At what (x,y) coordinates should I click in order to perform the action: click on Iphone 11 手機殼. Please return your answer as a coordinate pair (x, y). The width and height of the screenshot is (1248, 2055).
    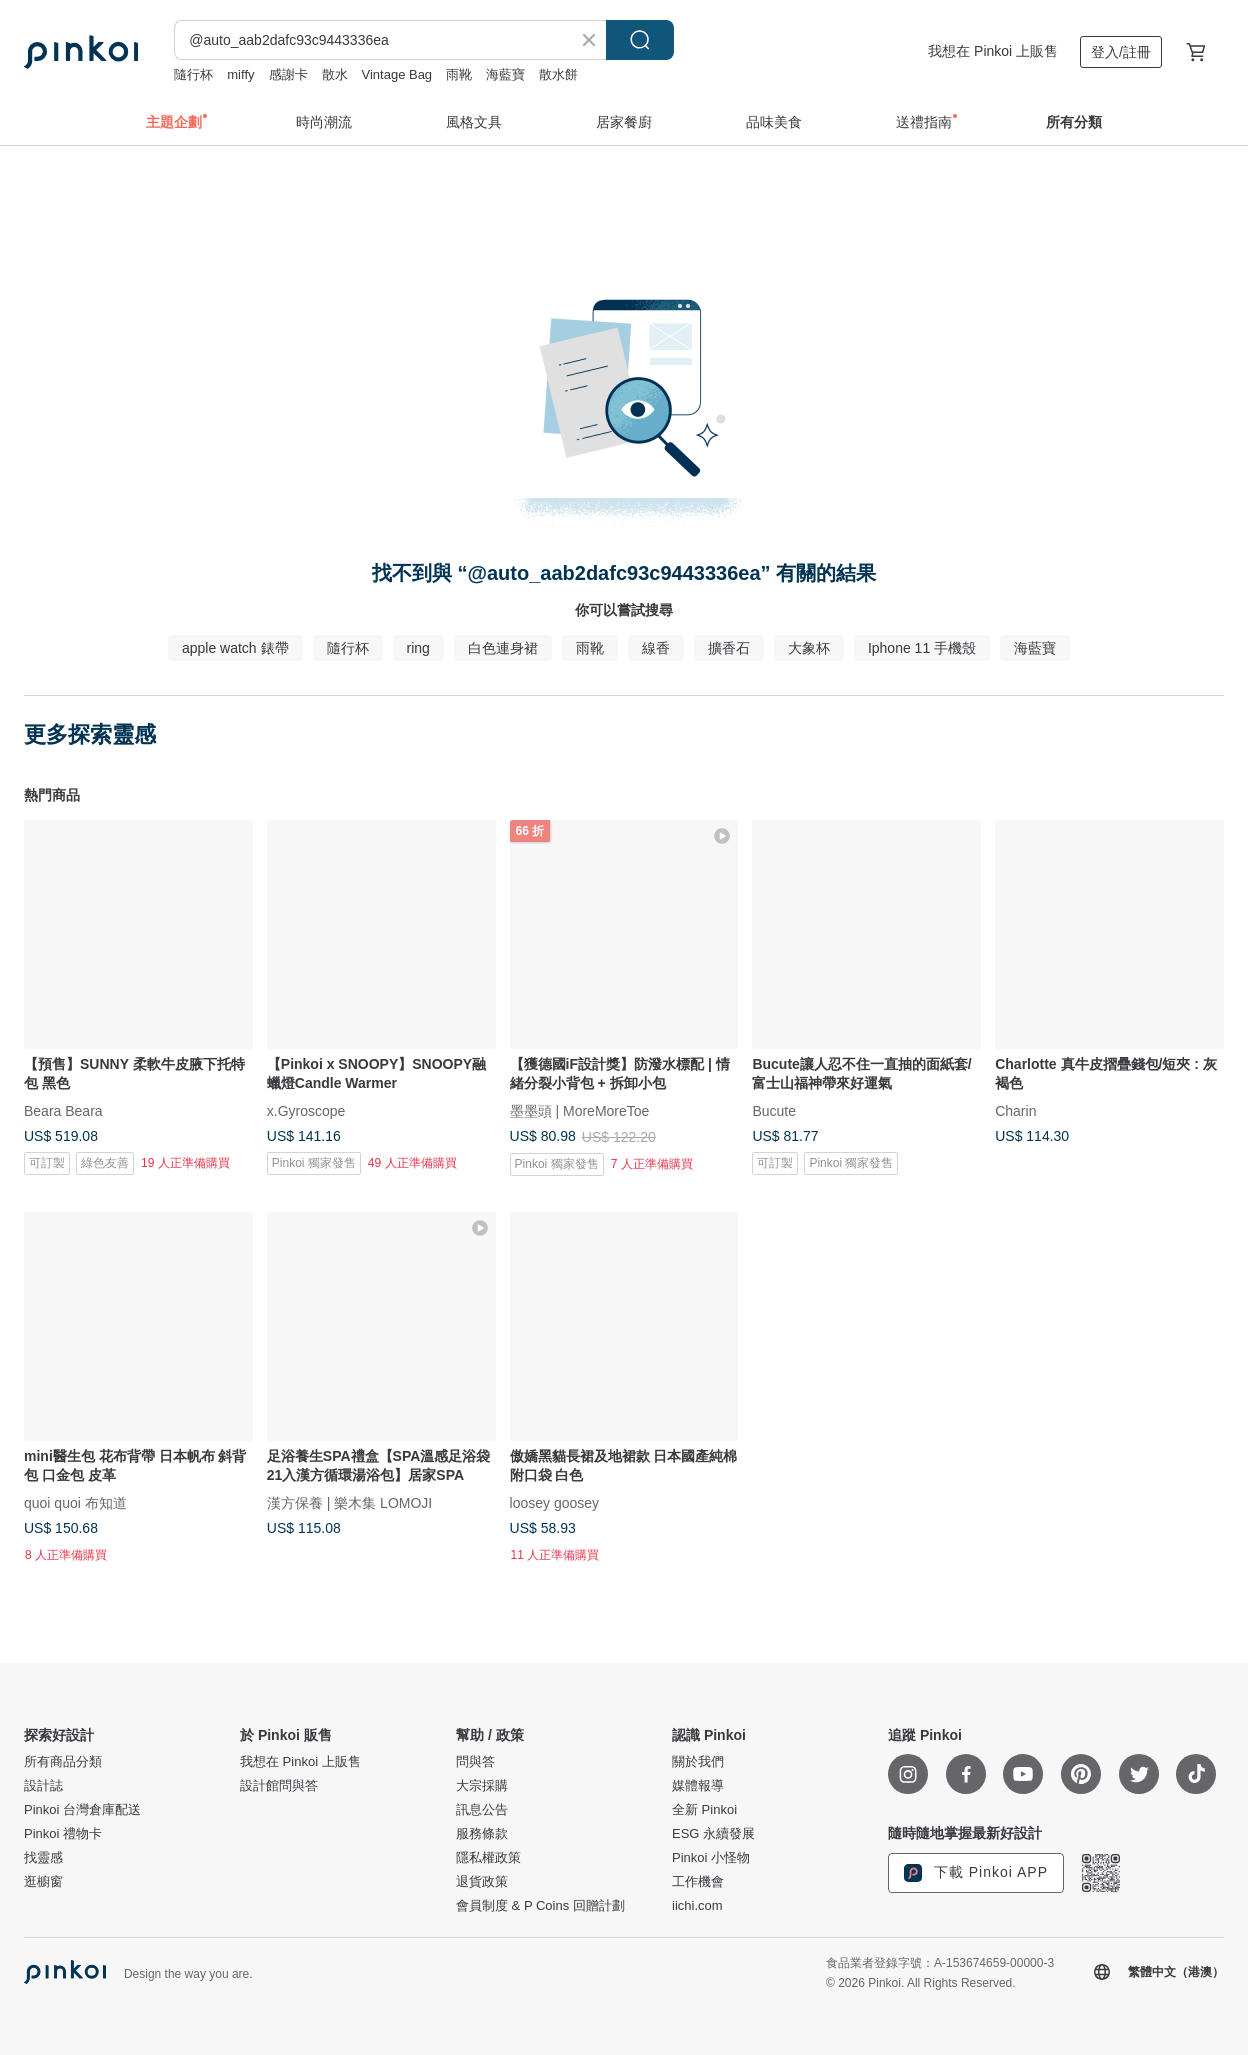
    Looking at the image, I should click on (922, 648).